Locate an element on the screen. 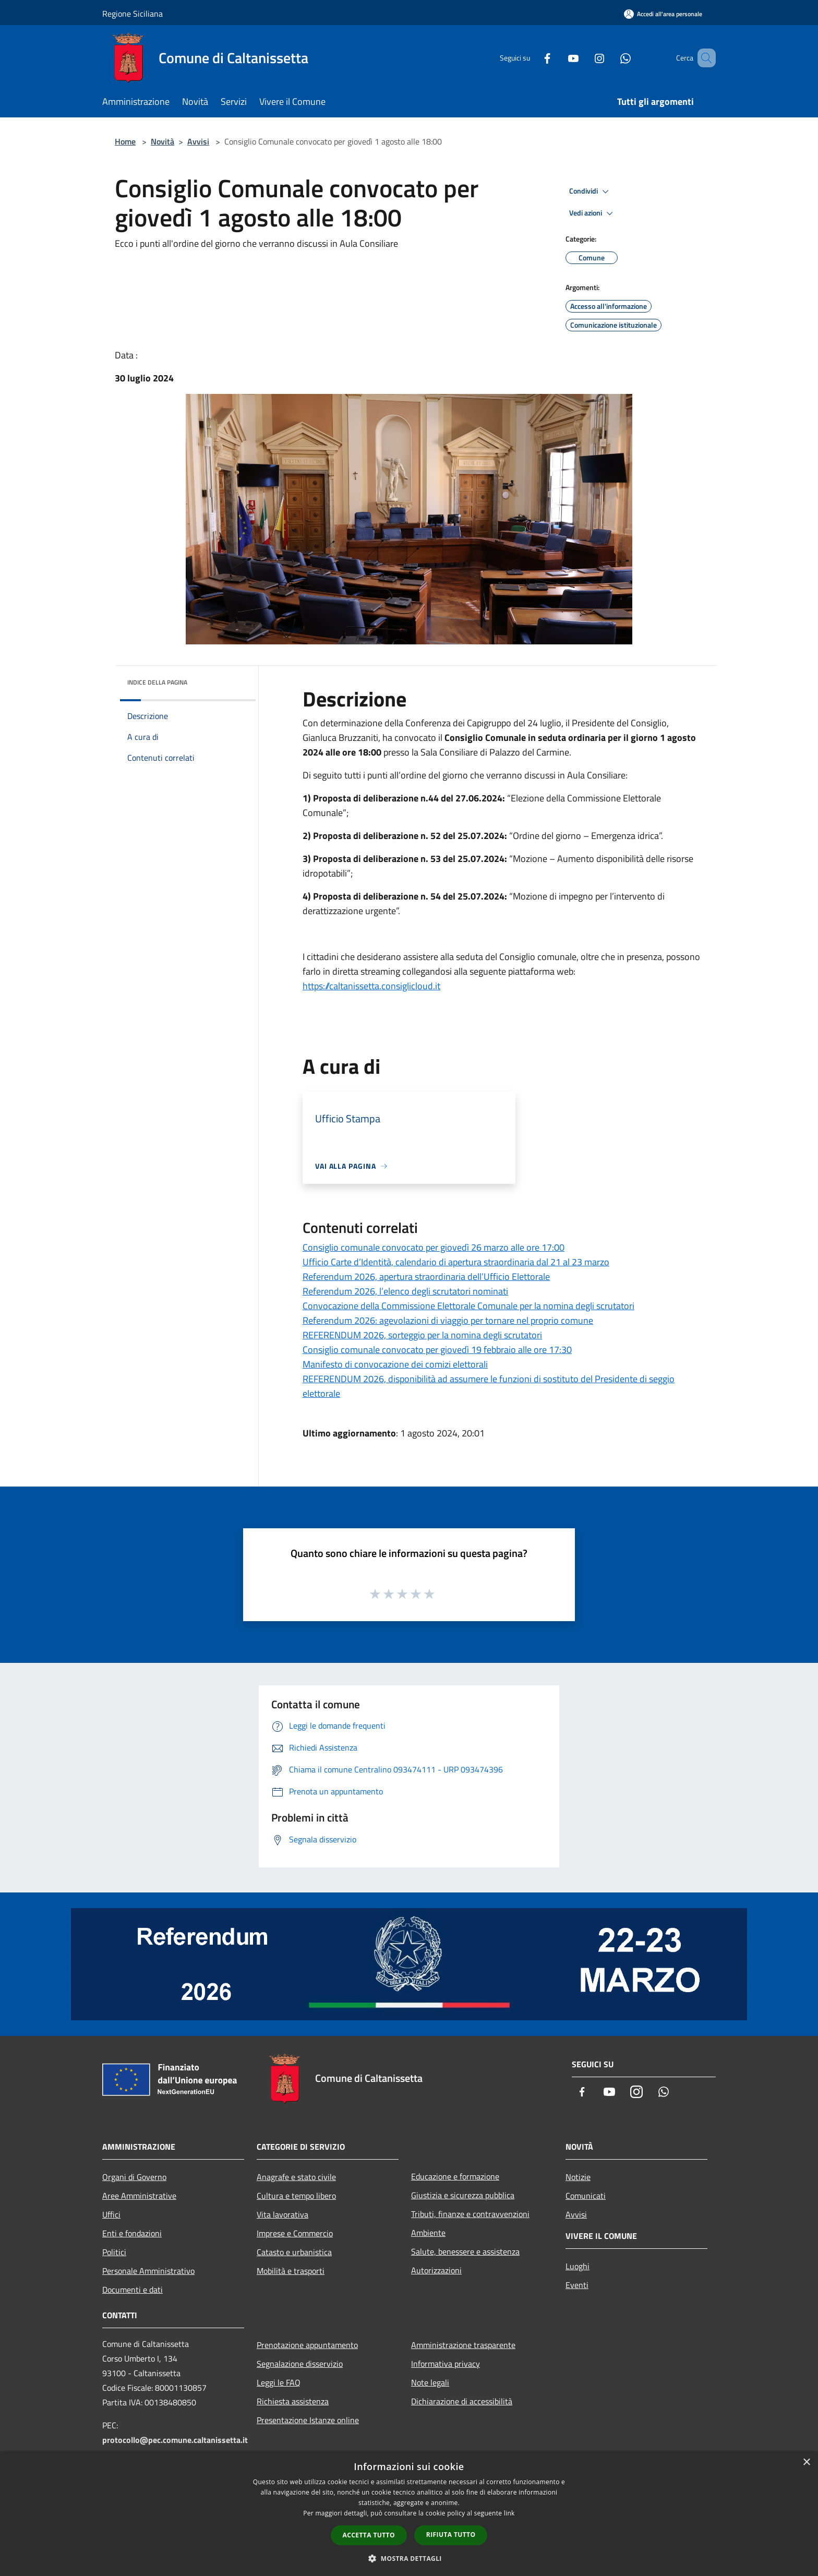 The image size is (818, 2576). Notizie is located at coordinates (578, 2177).